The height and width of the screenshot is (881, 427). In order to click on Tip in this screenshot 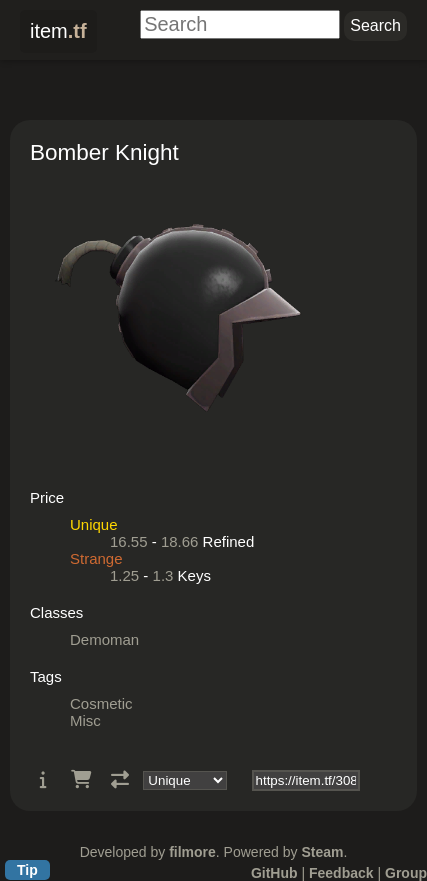, I will do `click(27, 870)`.